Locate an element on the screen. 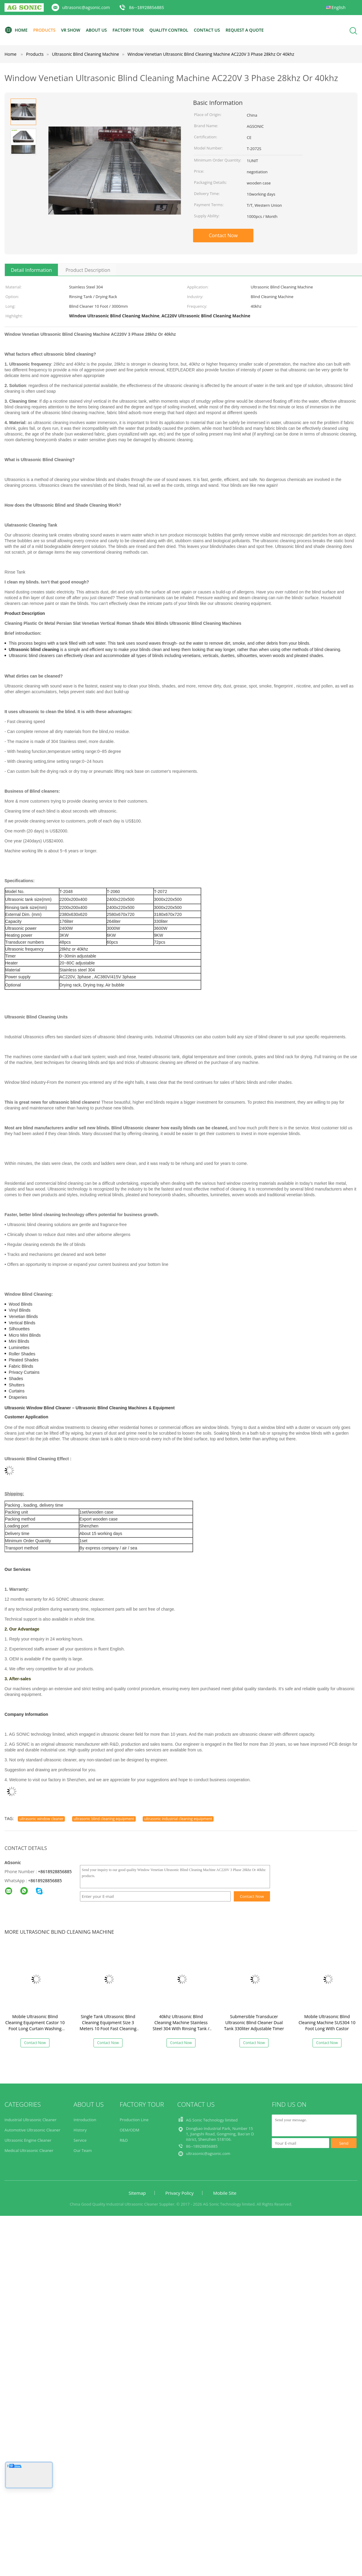 The width and height of the screenshot is (362, 2576). Home is located at coordinates (16, 30).